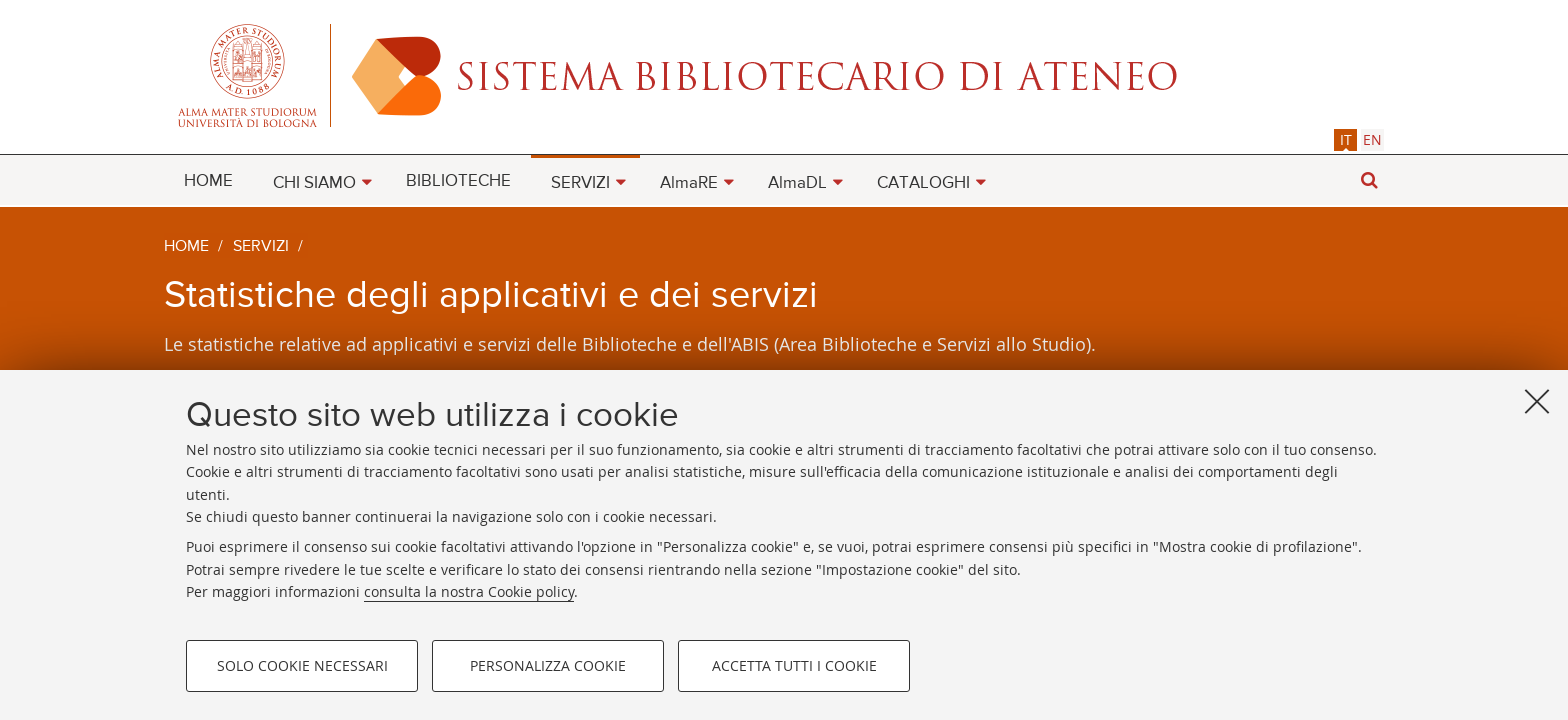 Image resolution: width=1568 pixels, height=720 pixels. I want to click on Alma mater studiorum - Sistema bibliotecario di ateneo, so click(784, 75).